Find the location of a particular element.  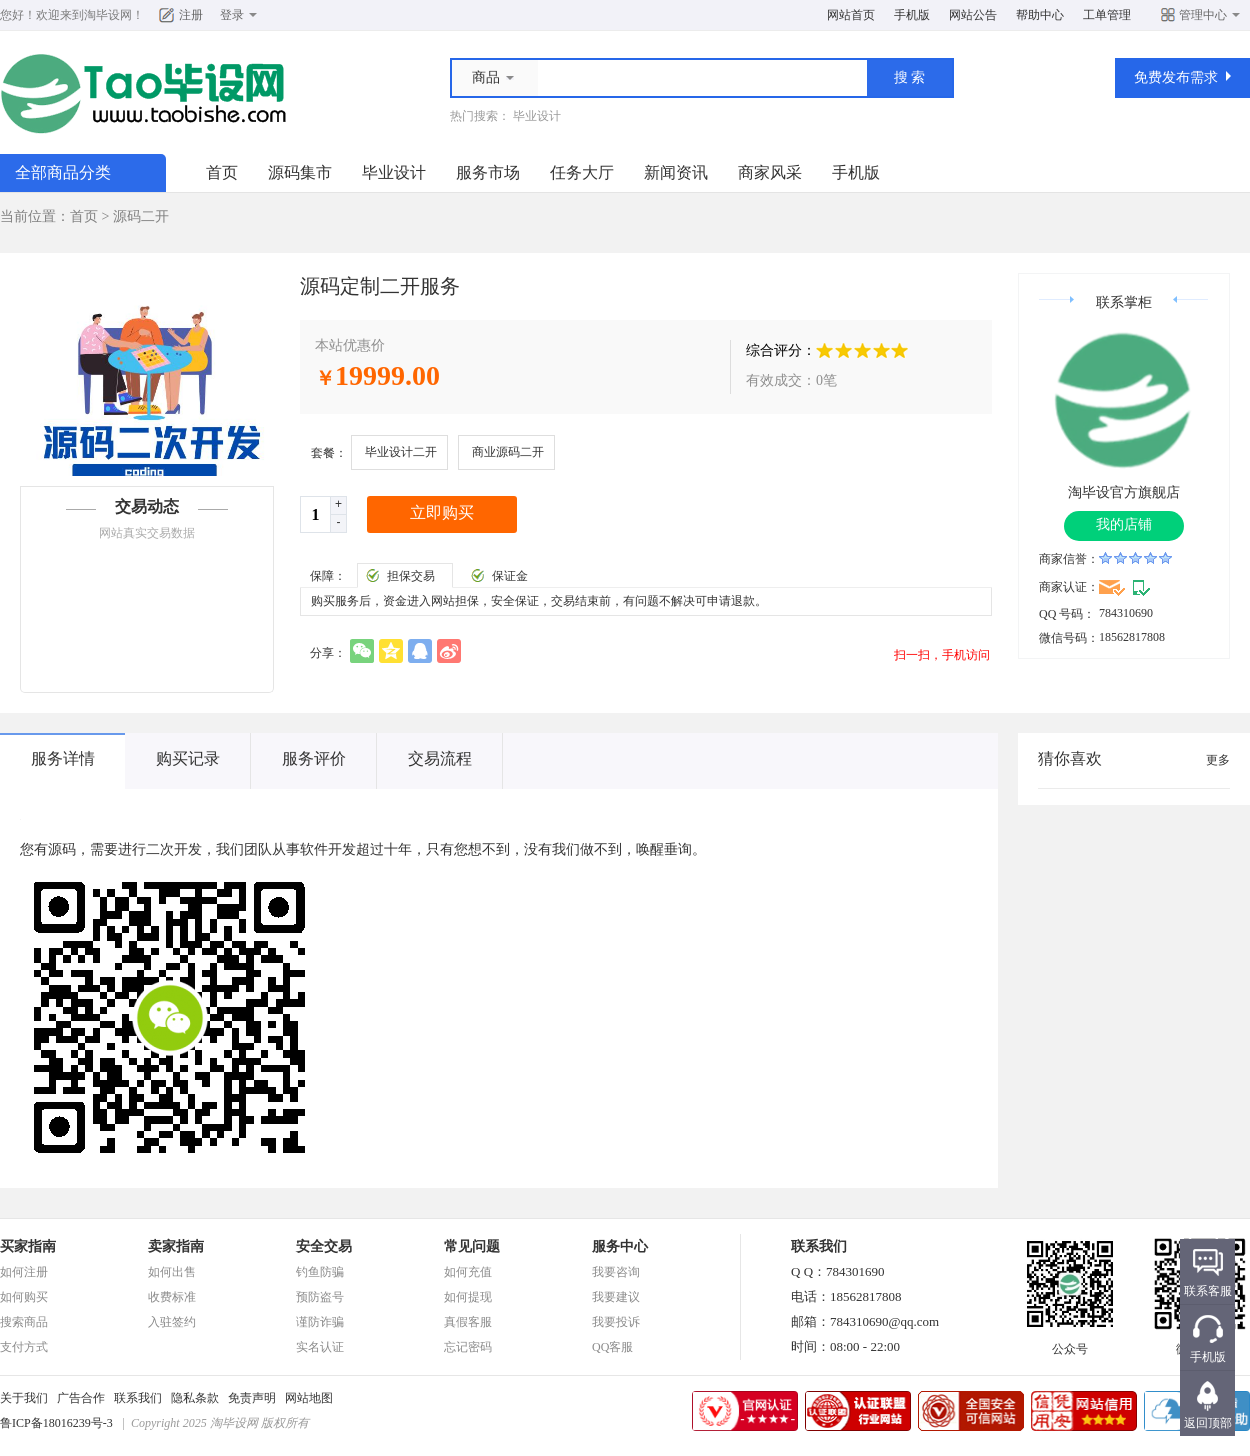

钓鱼防骗 is located at coordinates (320, 1272).